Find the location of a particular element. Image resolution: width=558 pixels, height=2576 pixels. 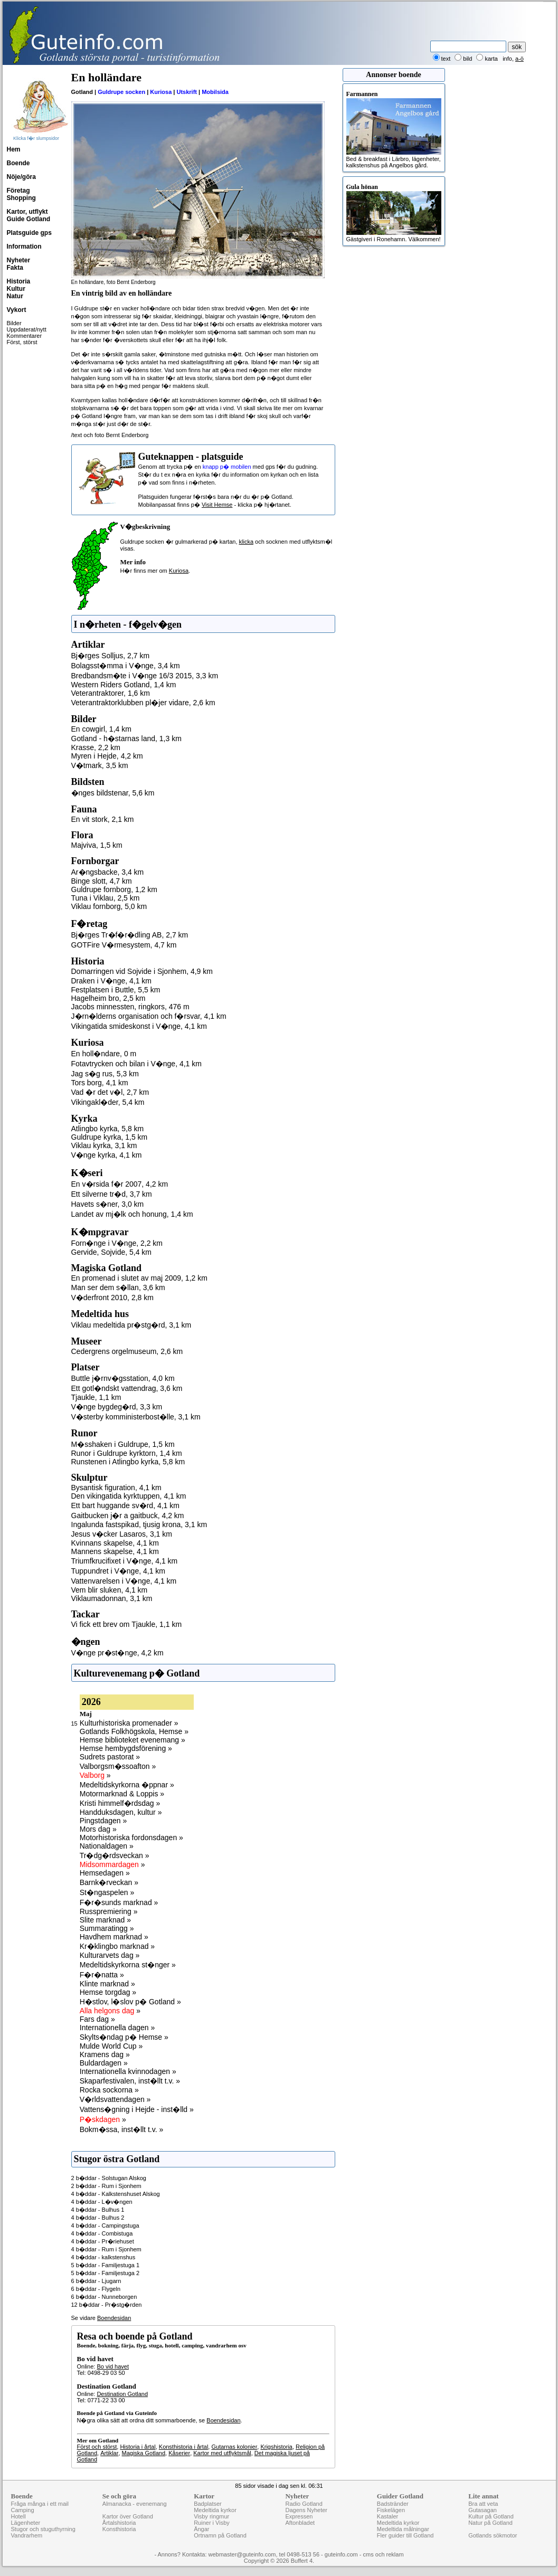

Medeltida målningar is located at coordinates (403, 2529).